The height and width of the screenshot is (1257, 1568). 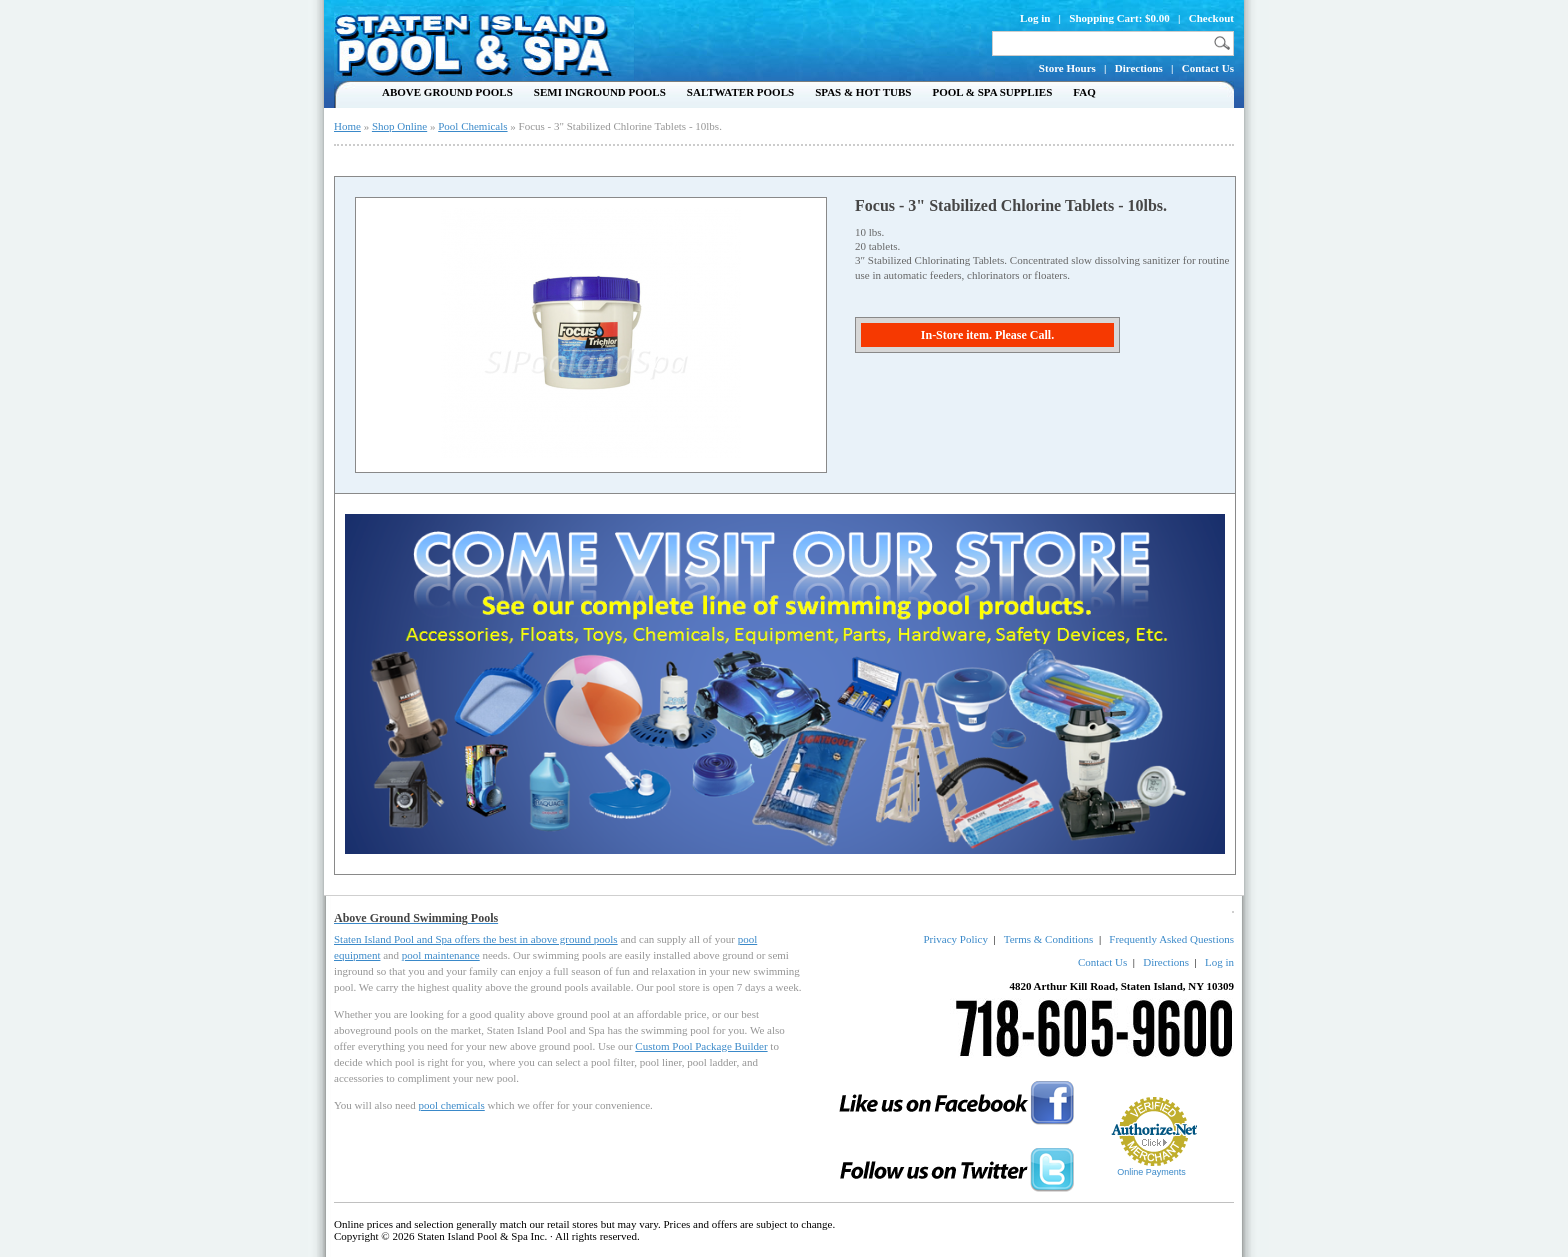 What do you see at coordinates (600, 92) in the screenshot?
I see `Semi Inground Pools` at bounding box center [600, 92].